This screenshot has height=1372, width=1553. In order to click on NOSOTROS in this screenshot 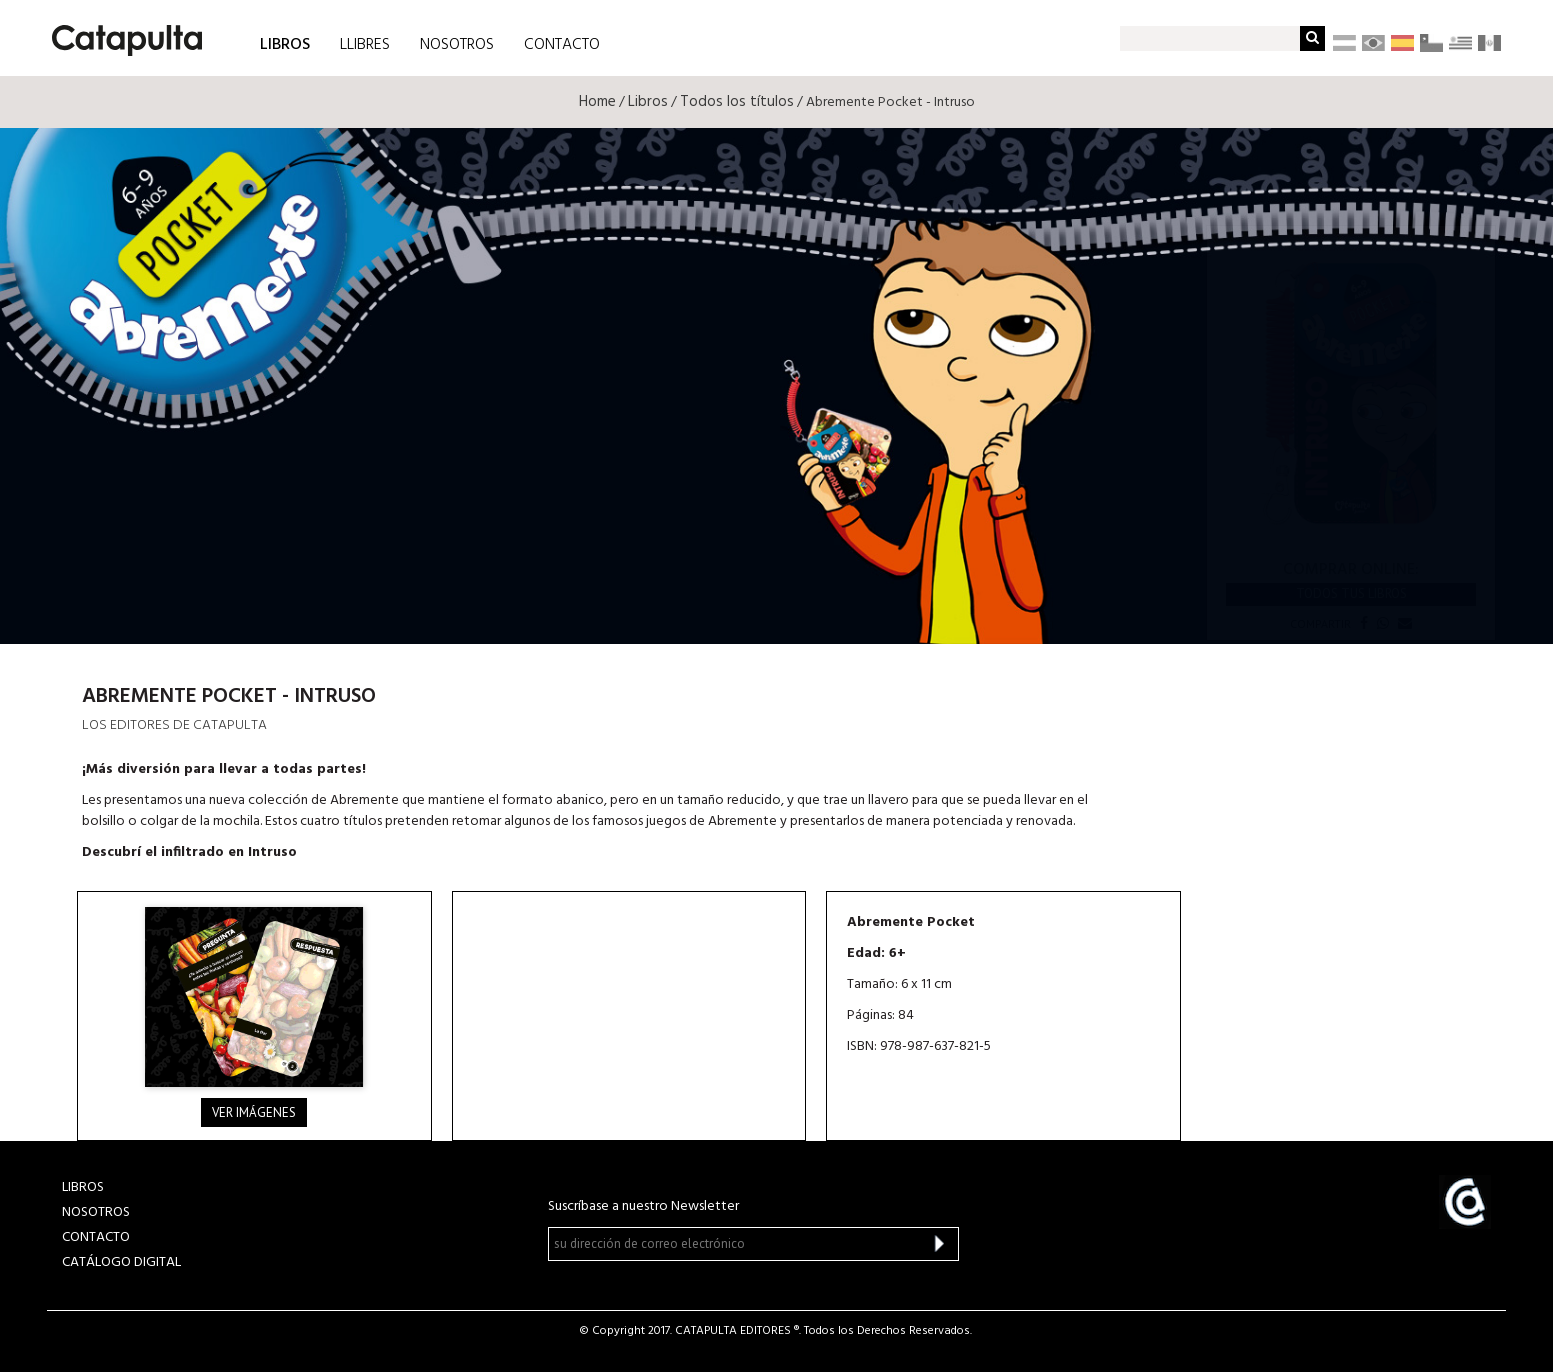, I will do `click(457, 45)`.